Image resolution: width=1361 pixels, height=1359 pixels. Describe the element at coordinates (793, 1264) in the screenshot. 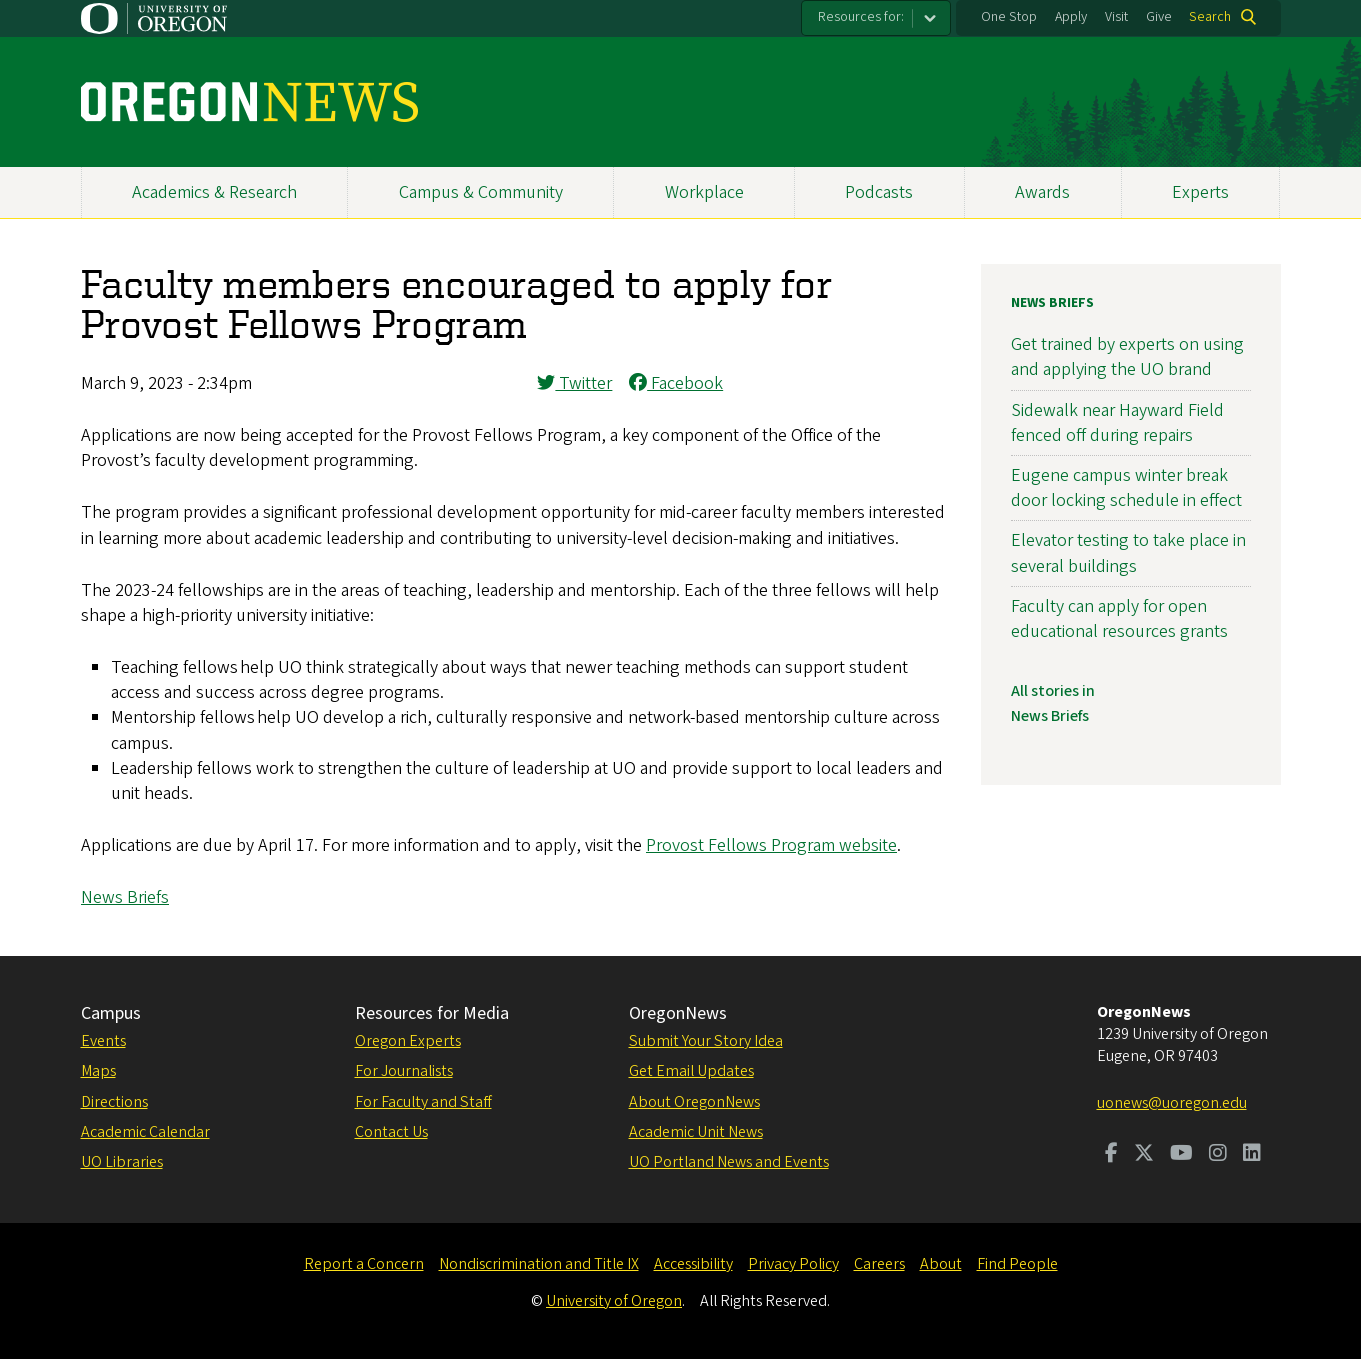

I see `Privacy Policy` at that location.